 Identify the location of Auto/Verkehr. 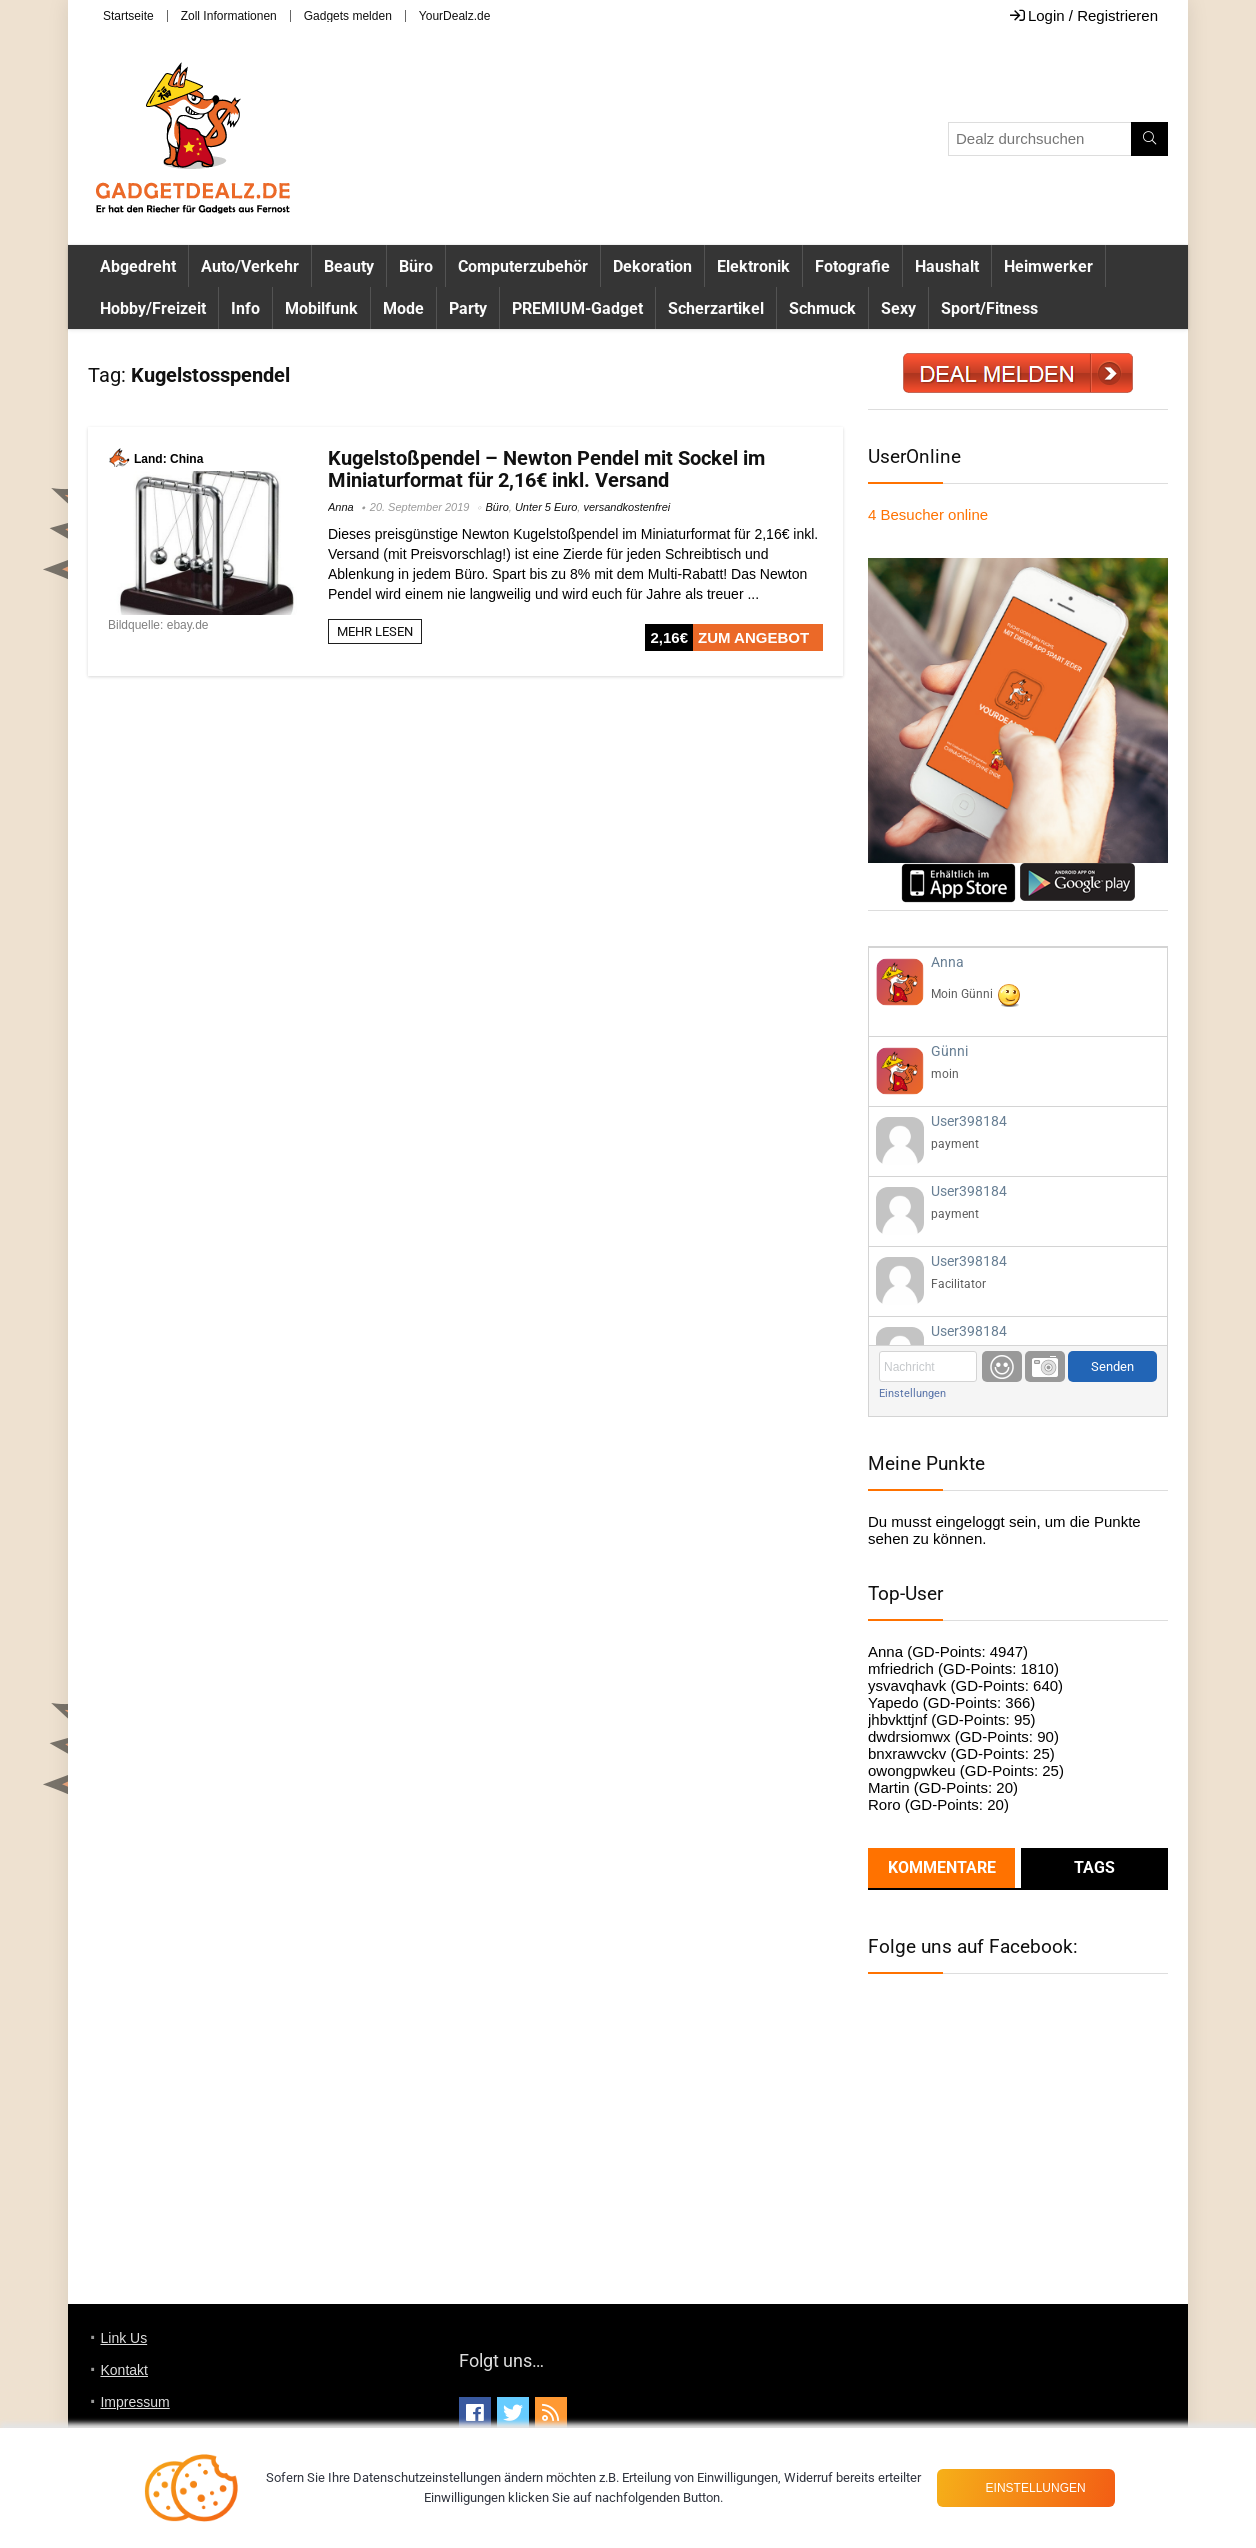
(250, 266).